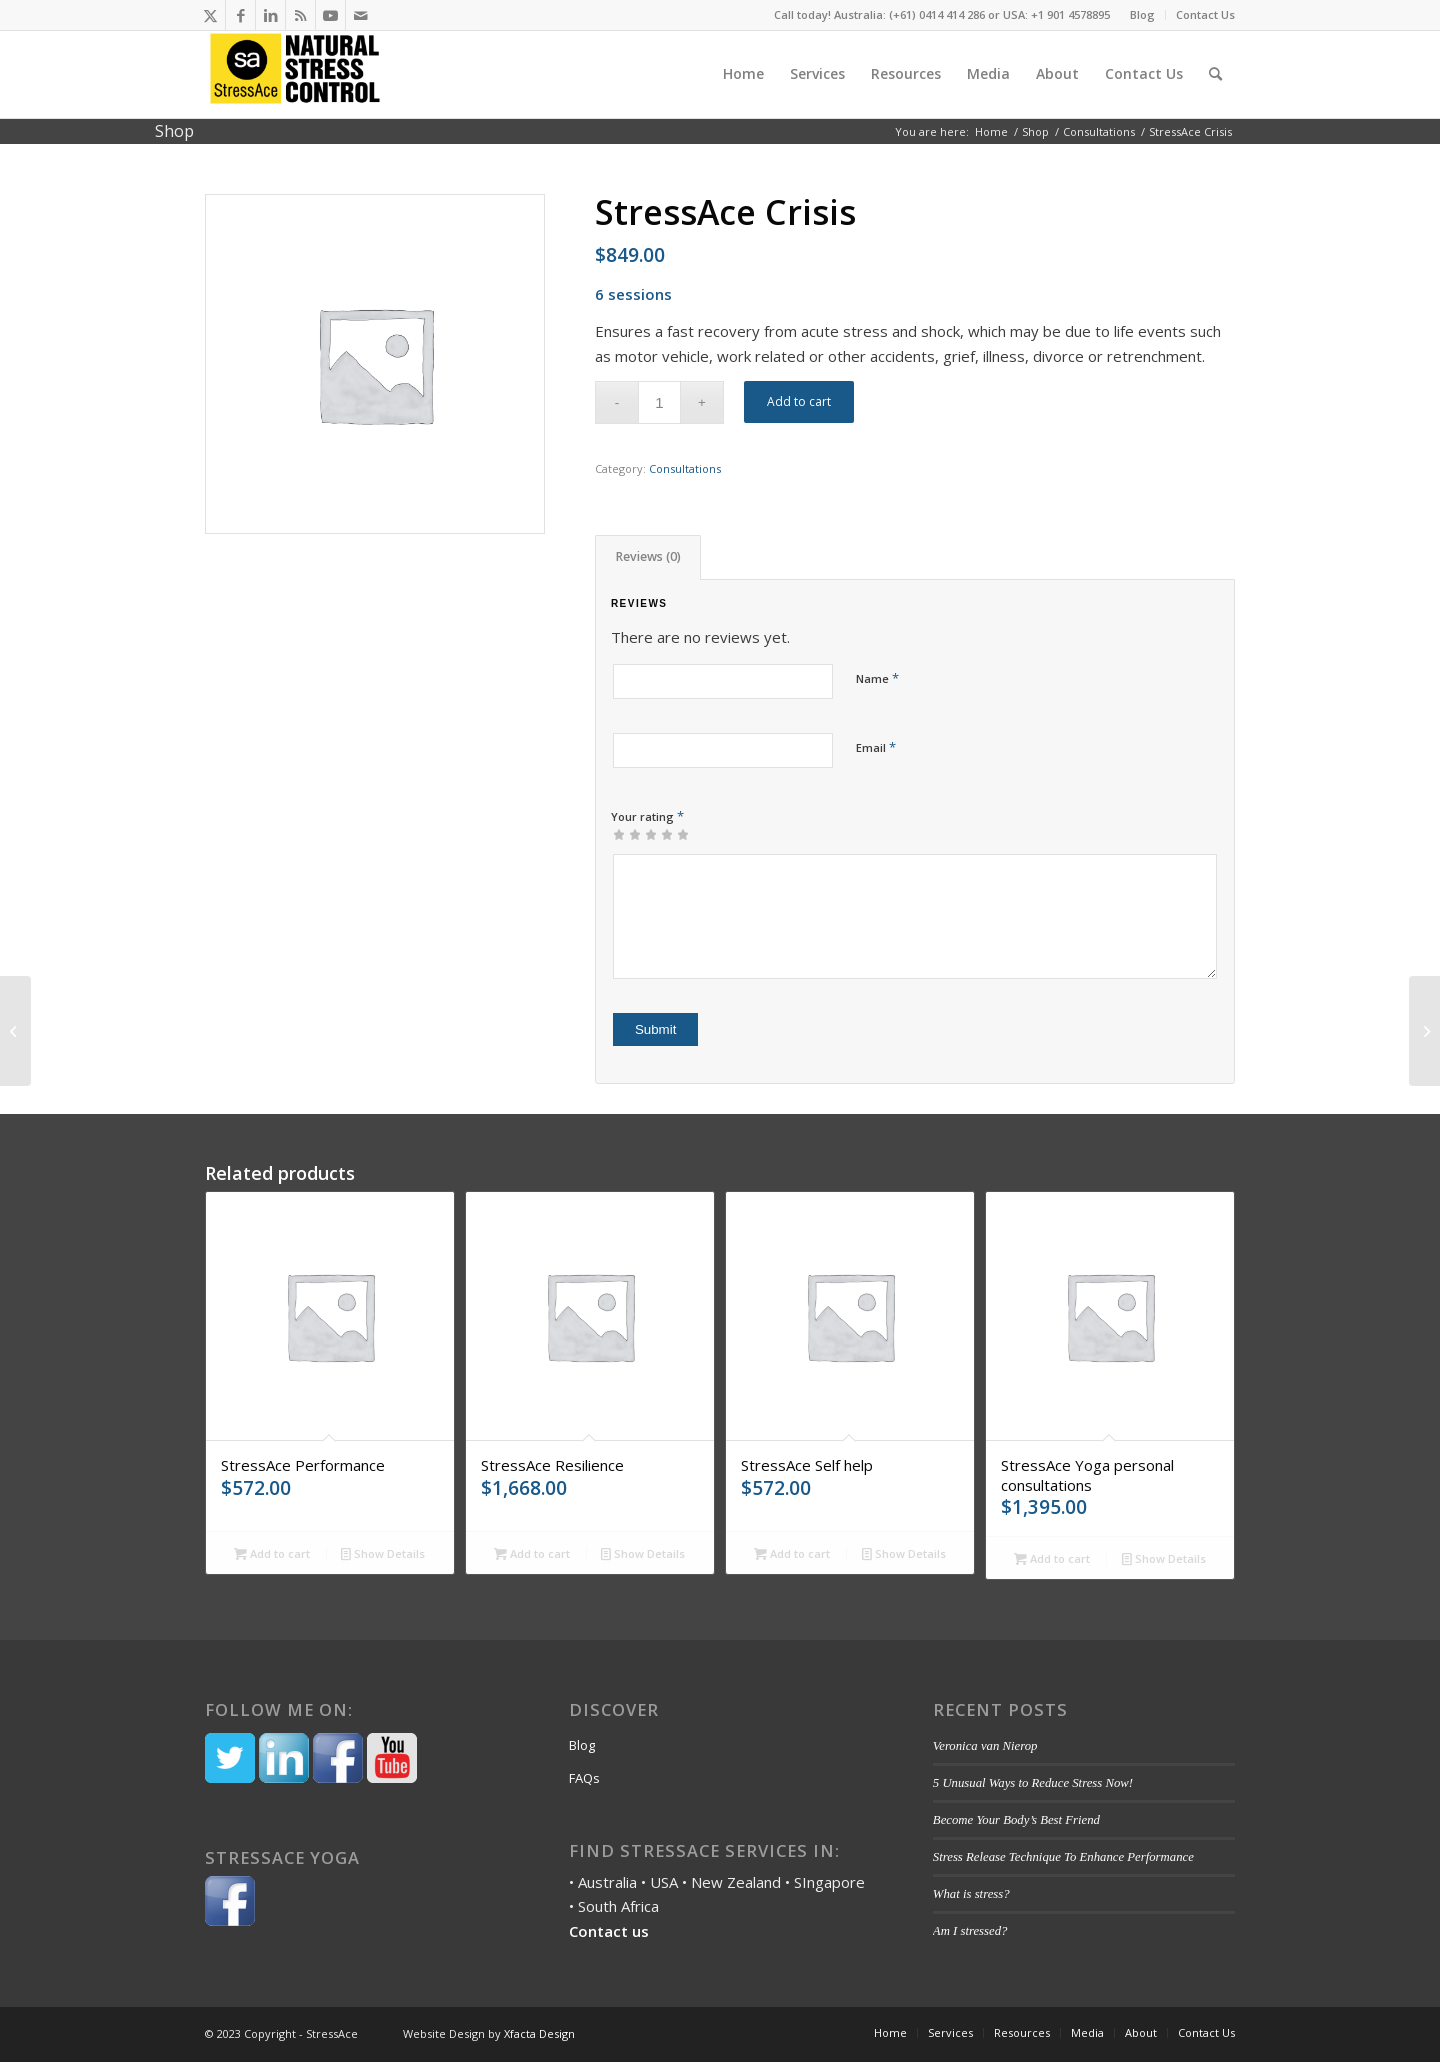  Describe the element at coordinates (647, 816) in the screenshot. I see `Your rating` at that location.